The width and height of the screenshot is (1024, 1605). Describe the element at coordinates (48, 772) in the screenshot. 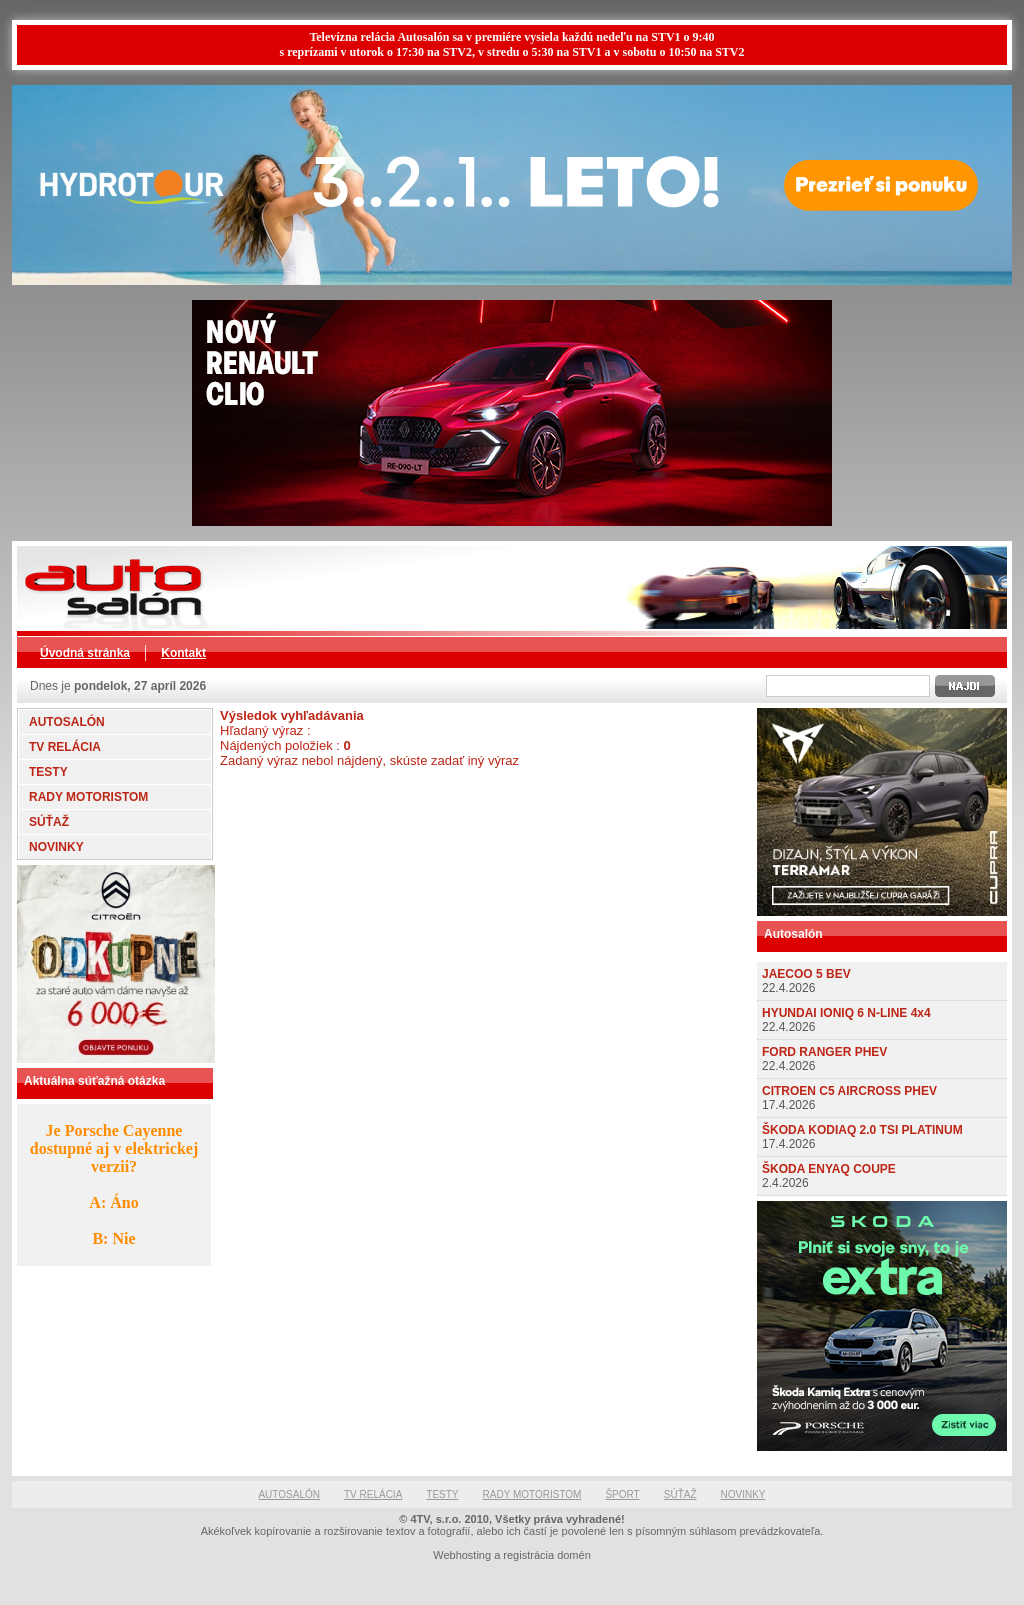

I see `TESTY` at that location.